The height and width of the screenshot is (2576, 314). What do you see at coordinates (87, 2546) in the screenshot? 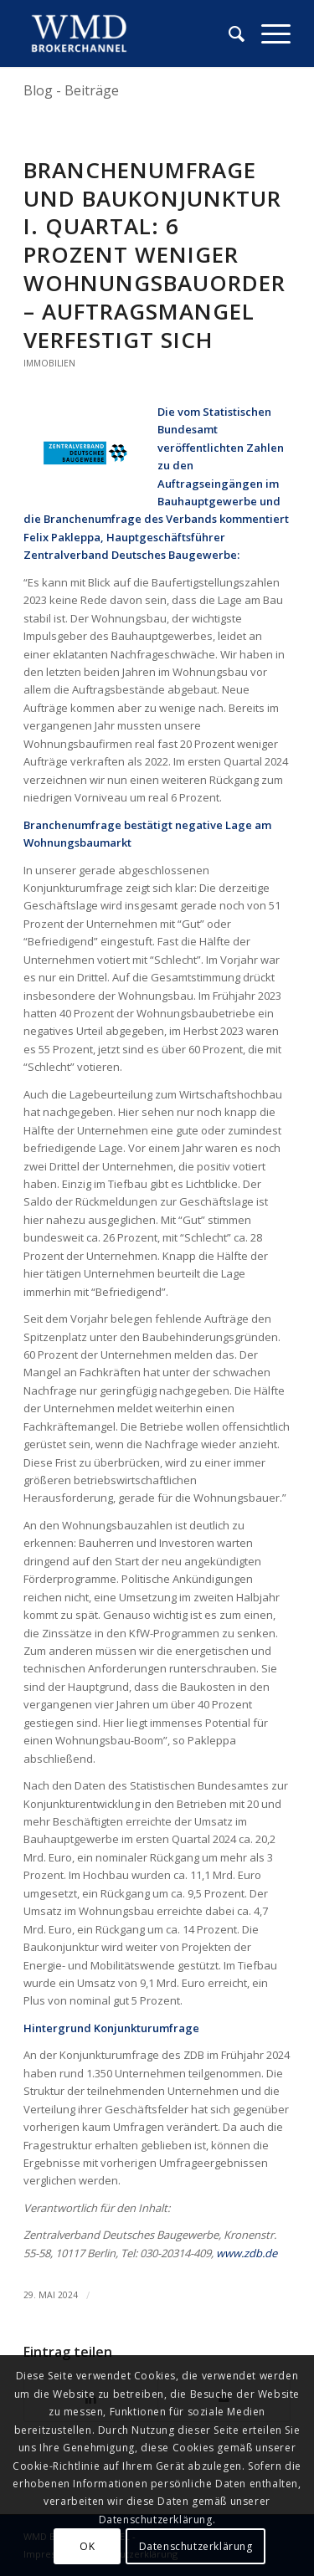
I see `OK` at bounding box center [87, 2546].